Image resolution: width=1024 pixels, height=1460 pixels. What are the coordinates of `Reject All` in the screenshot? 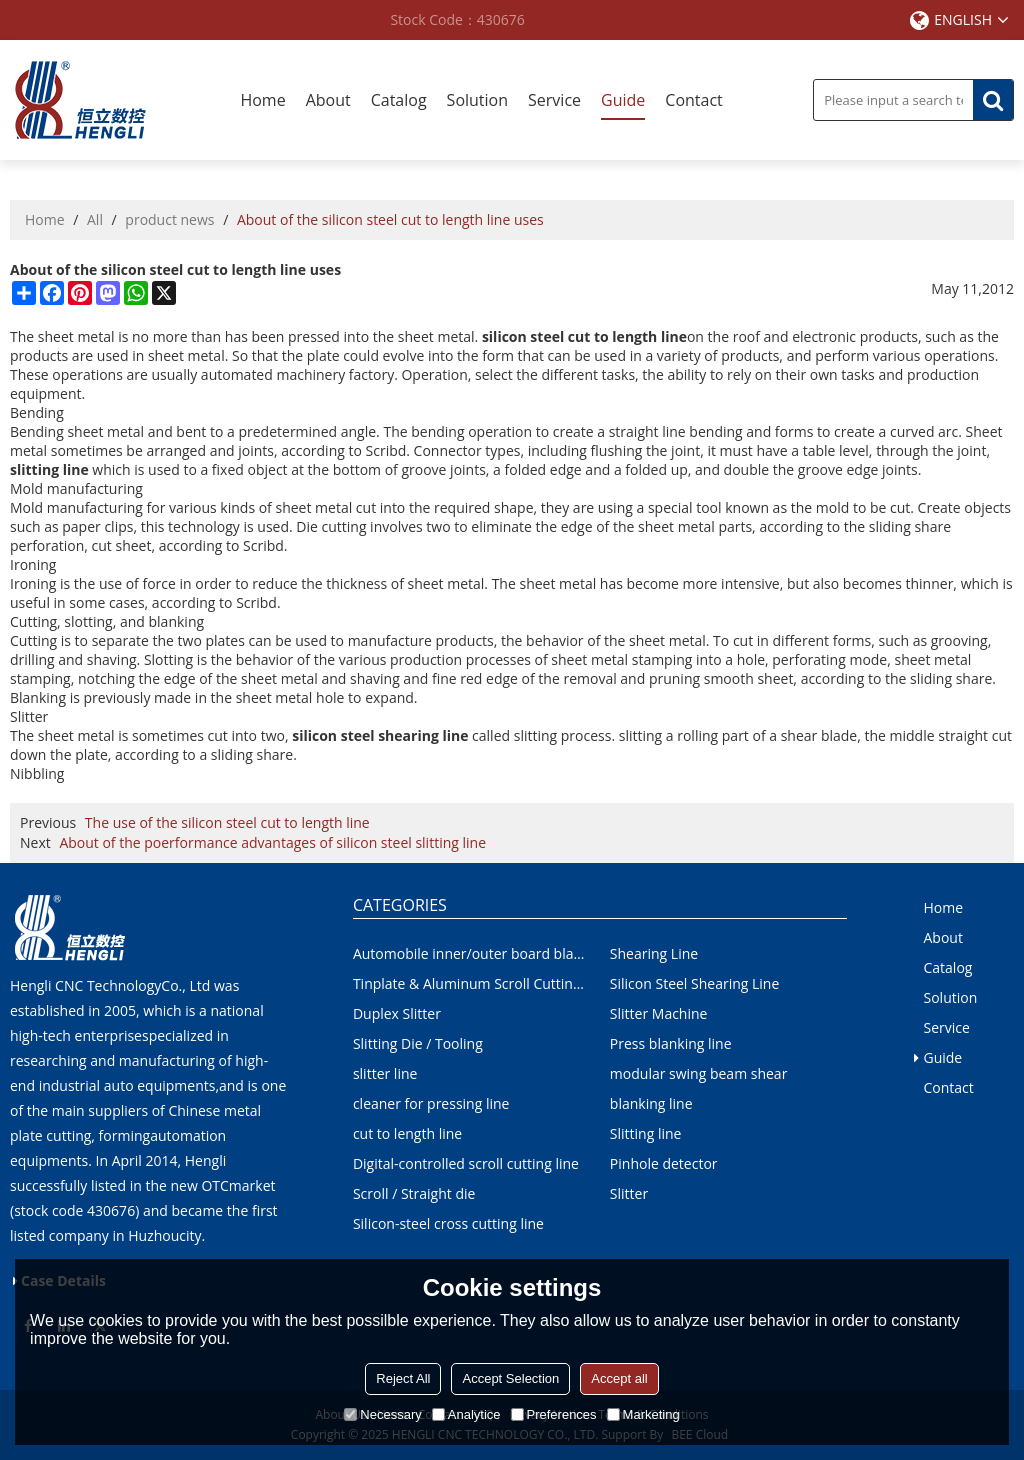 It's located at (403, 1378).